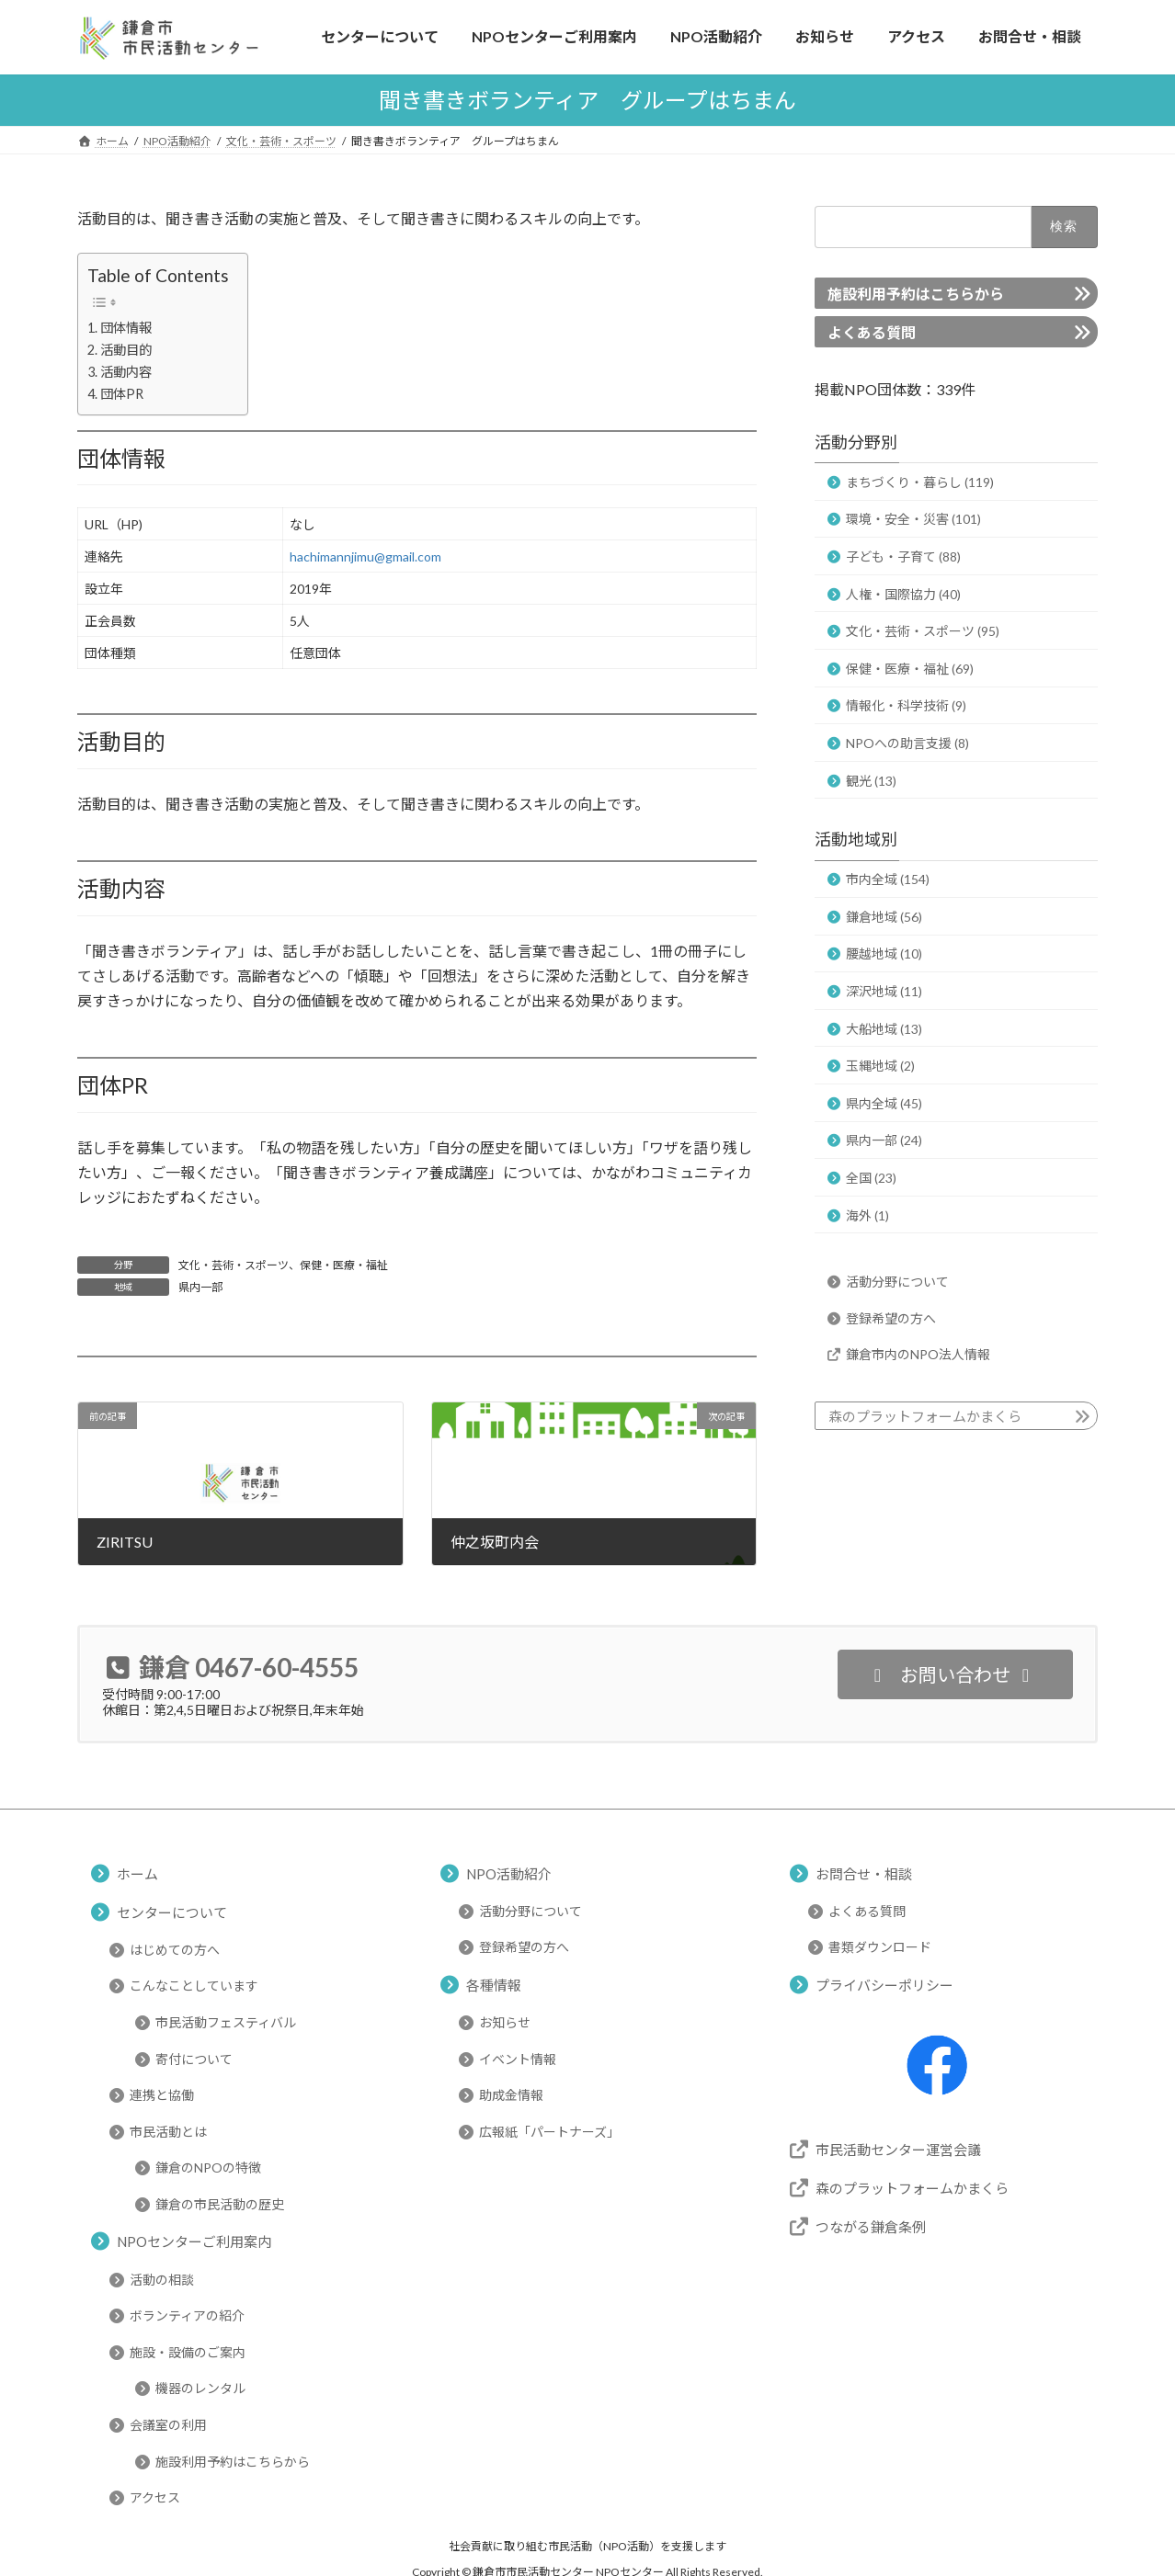  What do you see at coordinates (233, 1265) in the screenshot?
I see `文化・芸術・スポーツ` at bounding box center [233, 1265].